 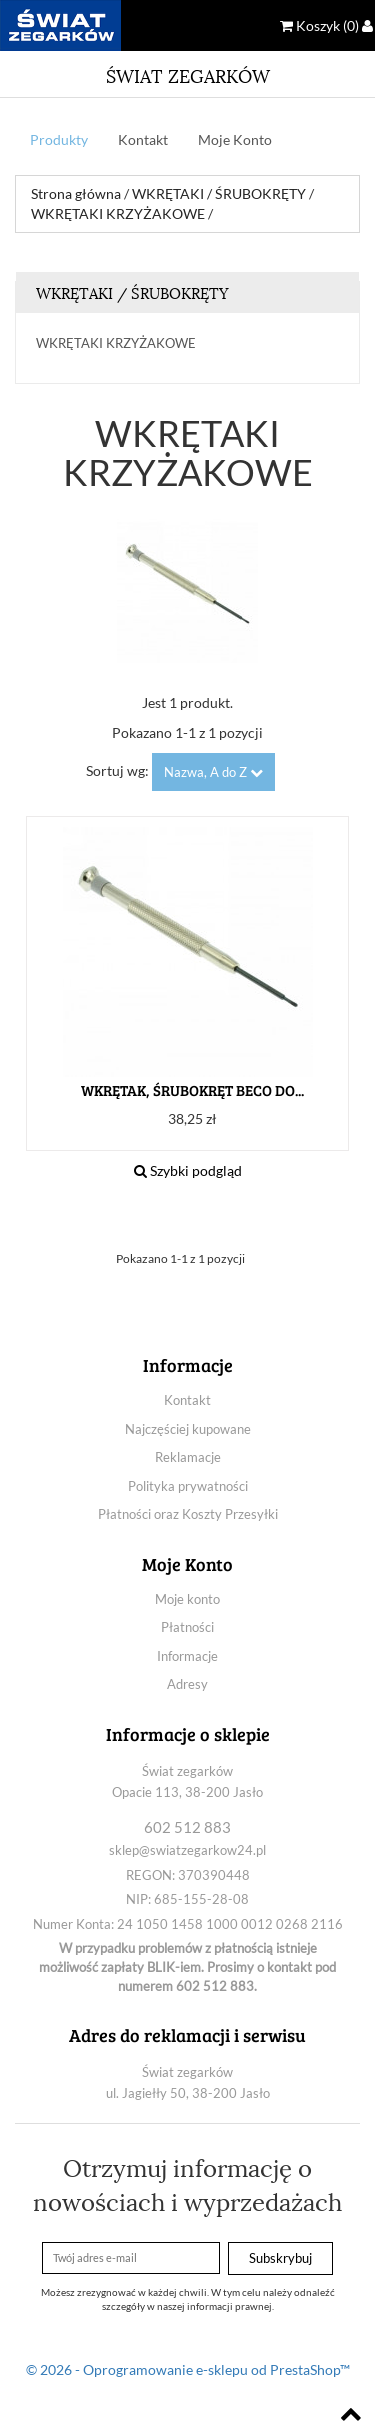 I want to click on © 2026 - Oprogramowanie e-sklepu od PrestaShop™, so click(x=188, y=2369).